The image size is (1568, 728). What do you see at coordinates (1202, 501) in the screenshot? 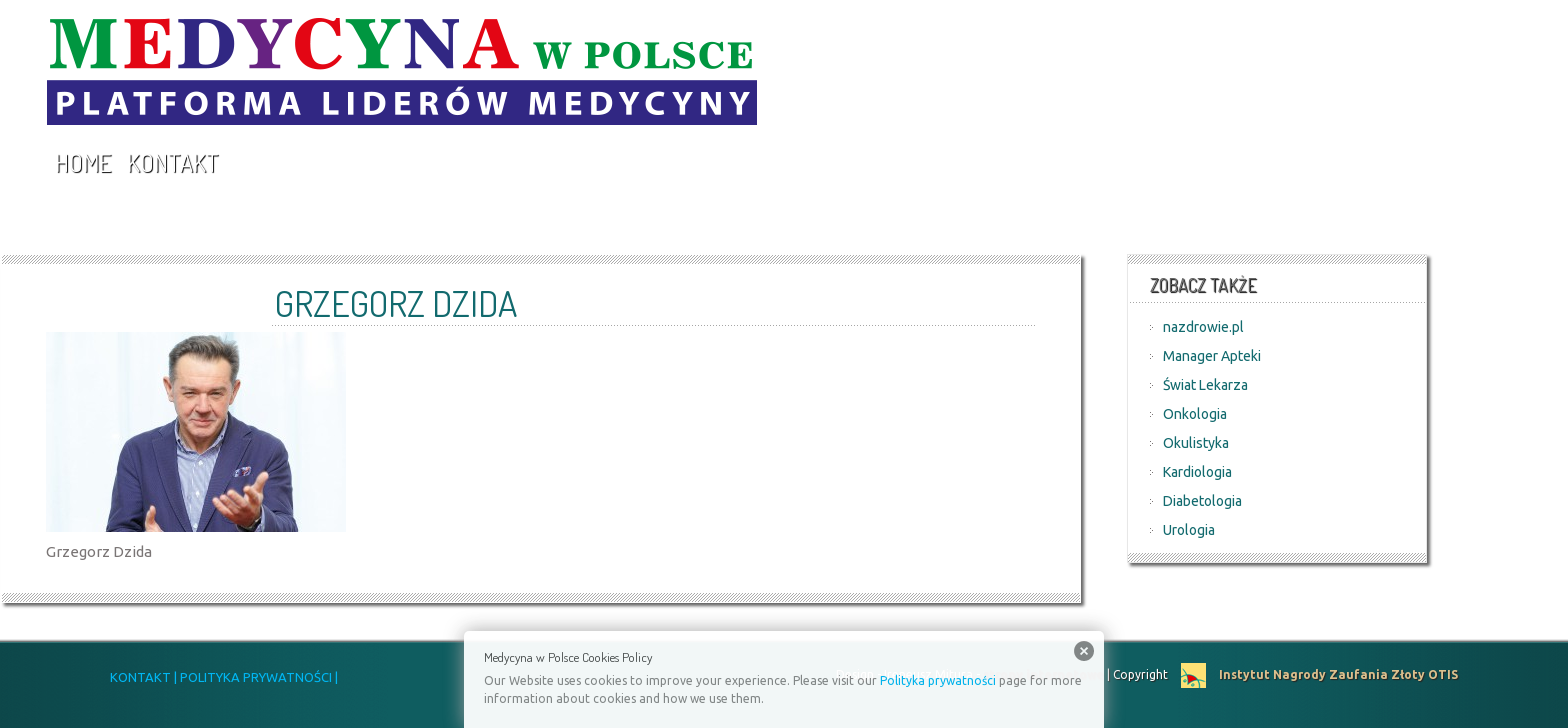
I see `Diabetologia` at bounding box center [1202, 501].